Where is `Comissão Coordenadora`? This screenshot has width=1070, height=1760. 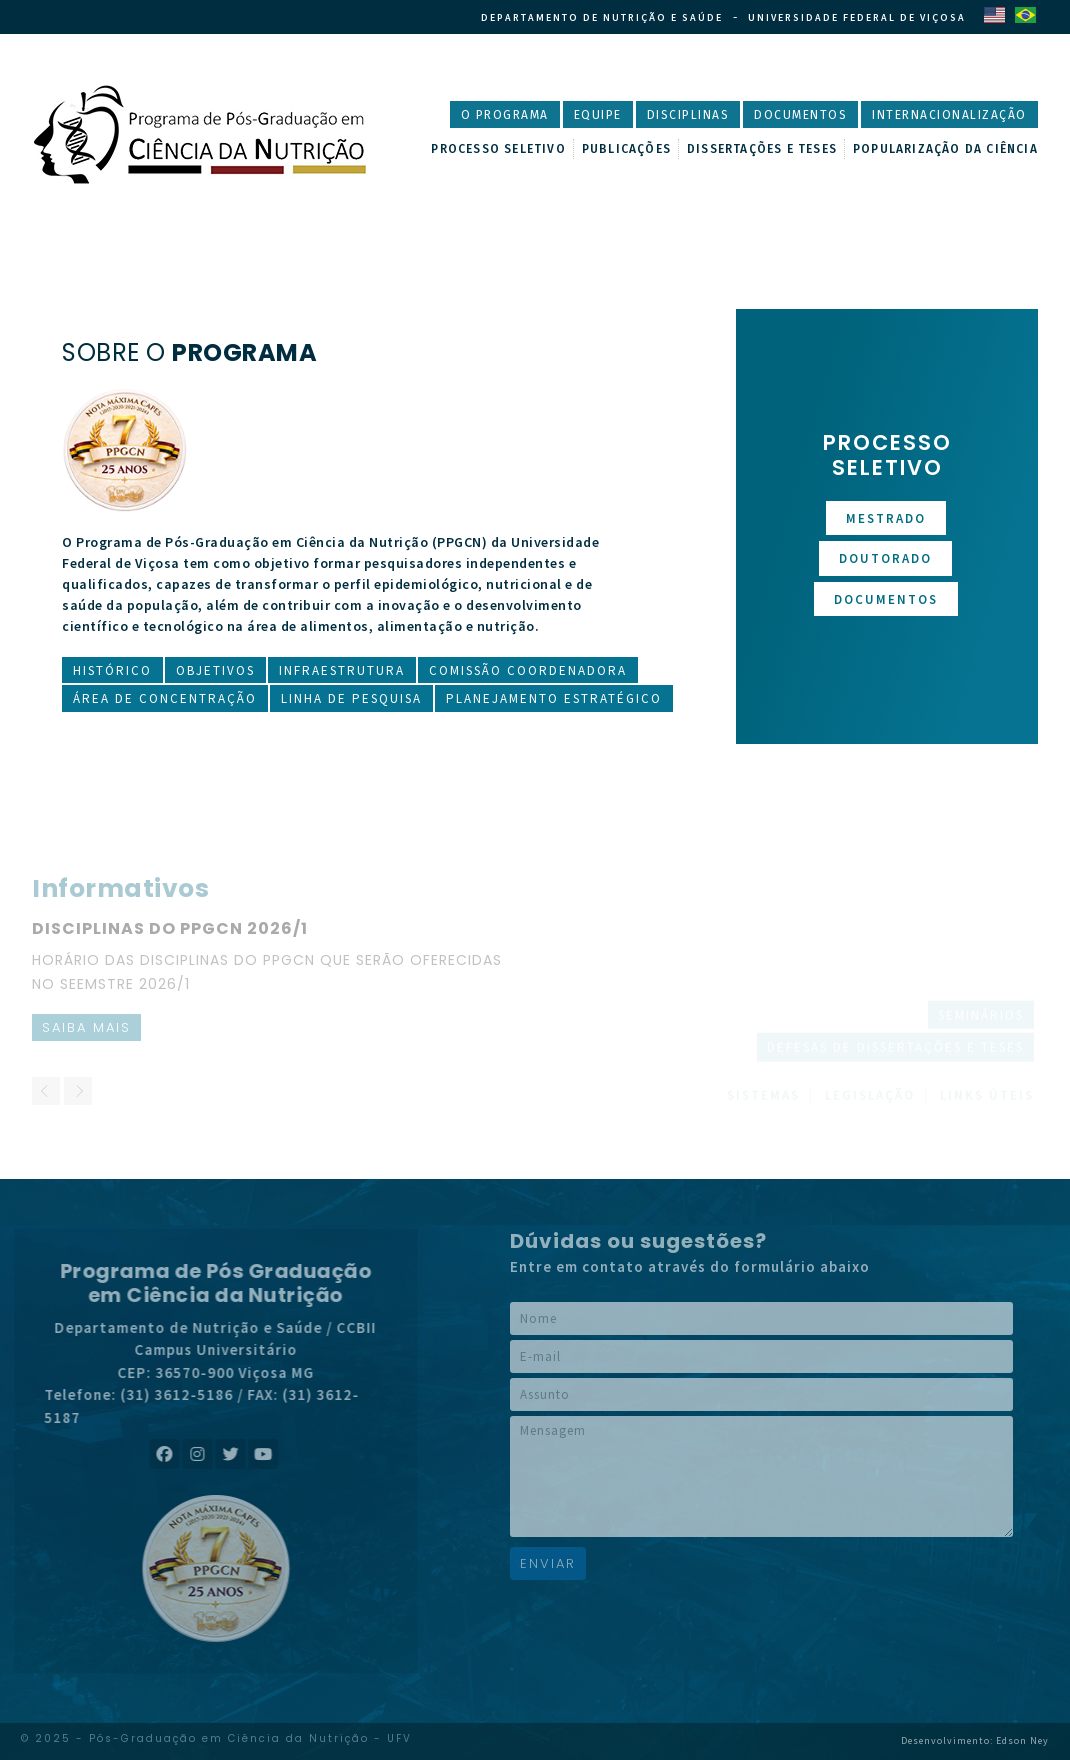
Comissão Coordenadora is located at coordinates (528, 670).